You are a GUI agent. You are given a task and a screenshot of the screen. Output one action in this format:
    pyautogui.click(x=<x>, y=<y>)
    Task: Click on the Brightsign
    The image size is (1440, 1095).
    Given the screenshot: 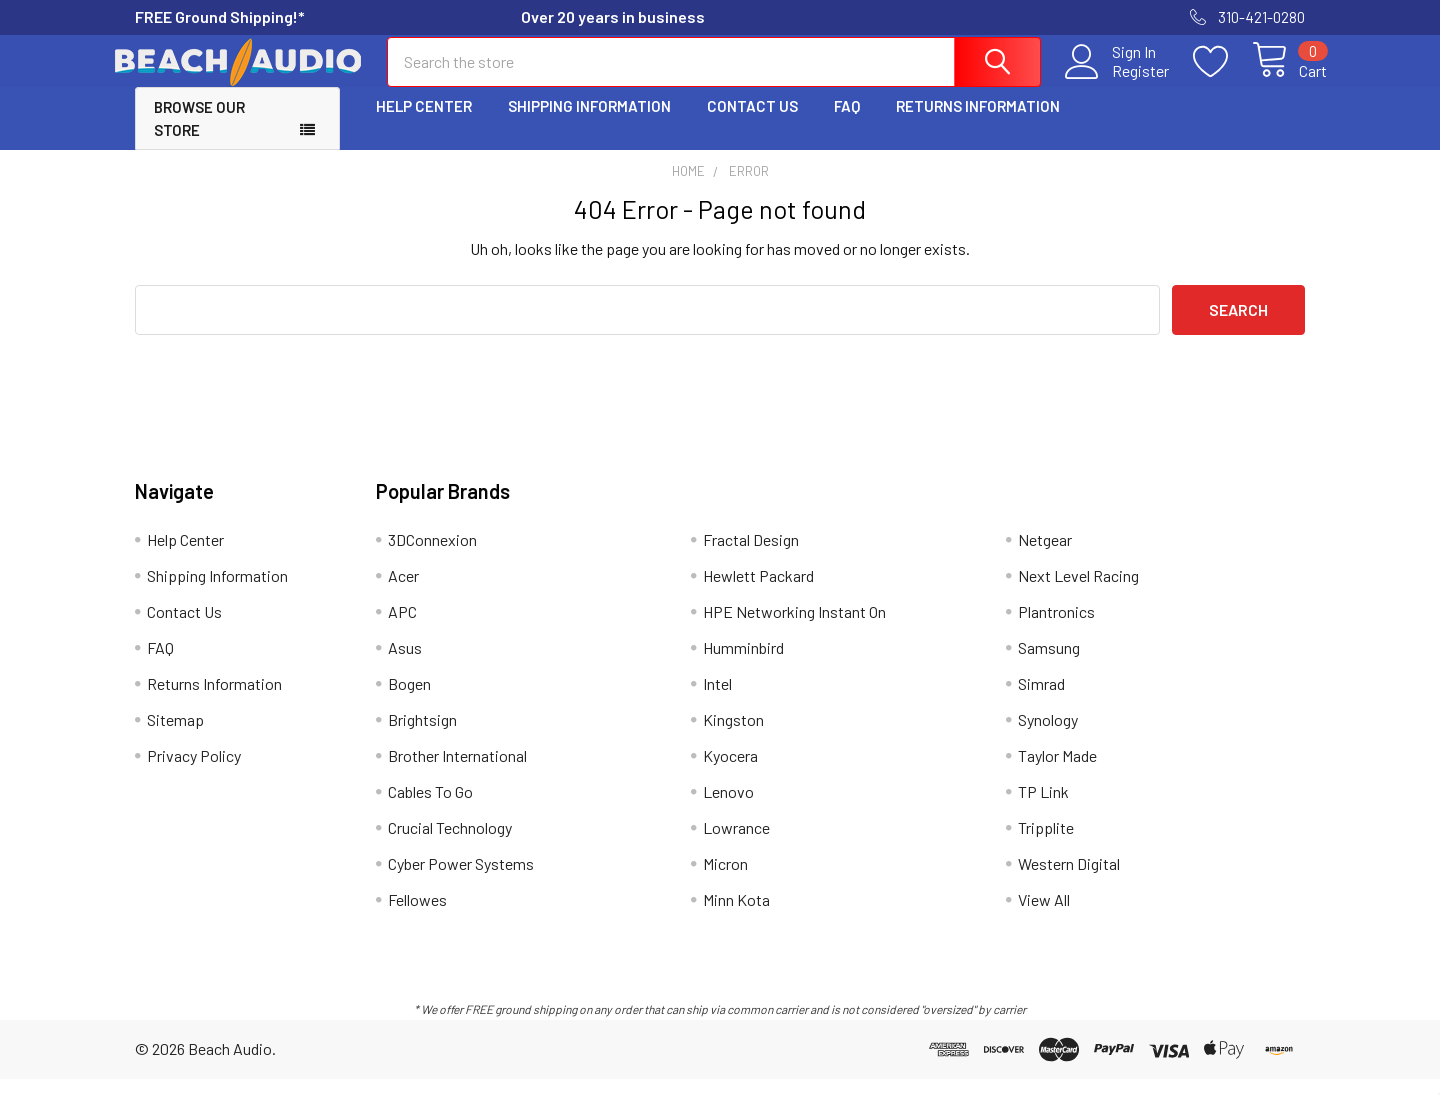 What is the action you would take?
    pyautogui.click(x=422, y=735)
    